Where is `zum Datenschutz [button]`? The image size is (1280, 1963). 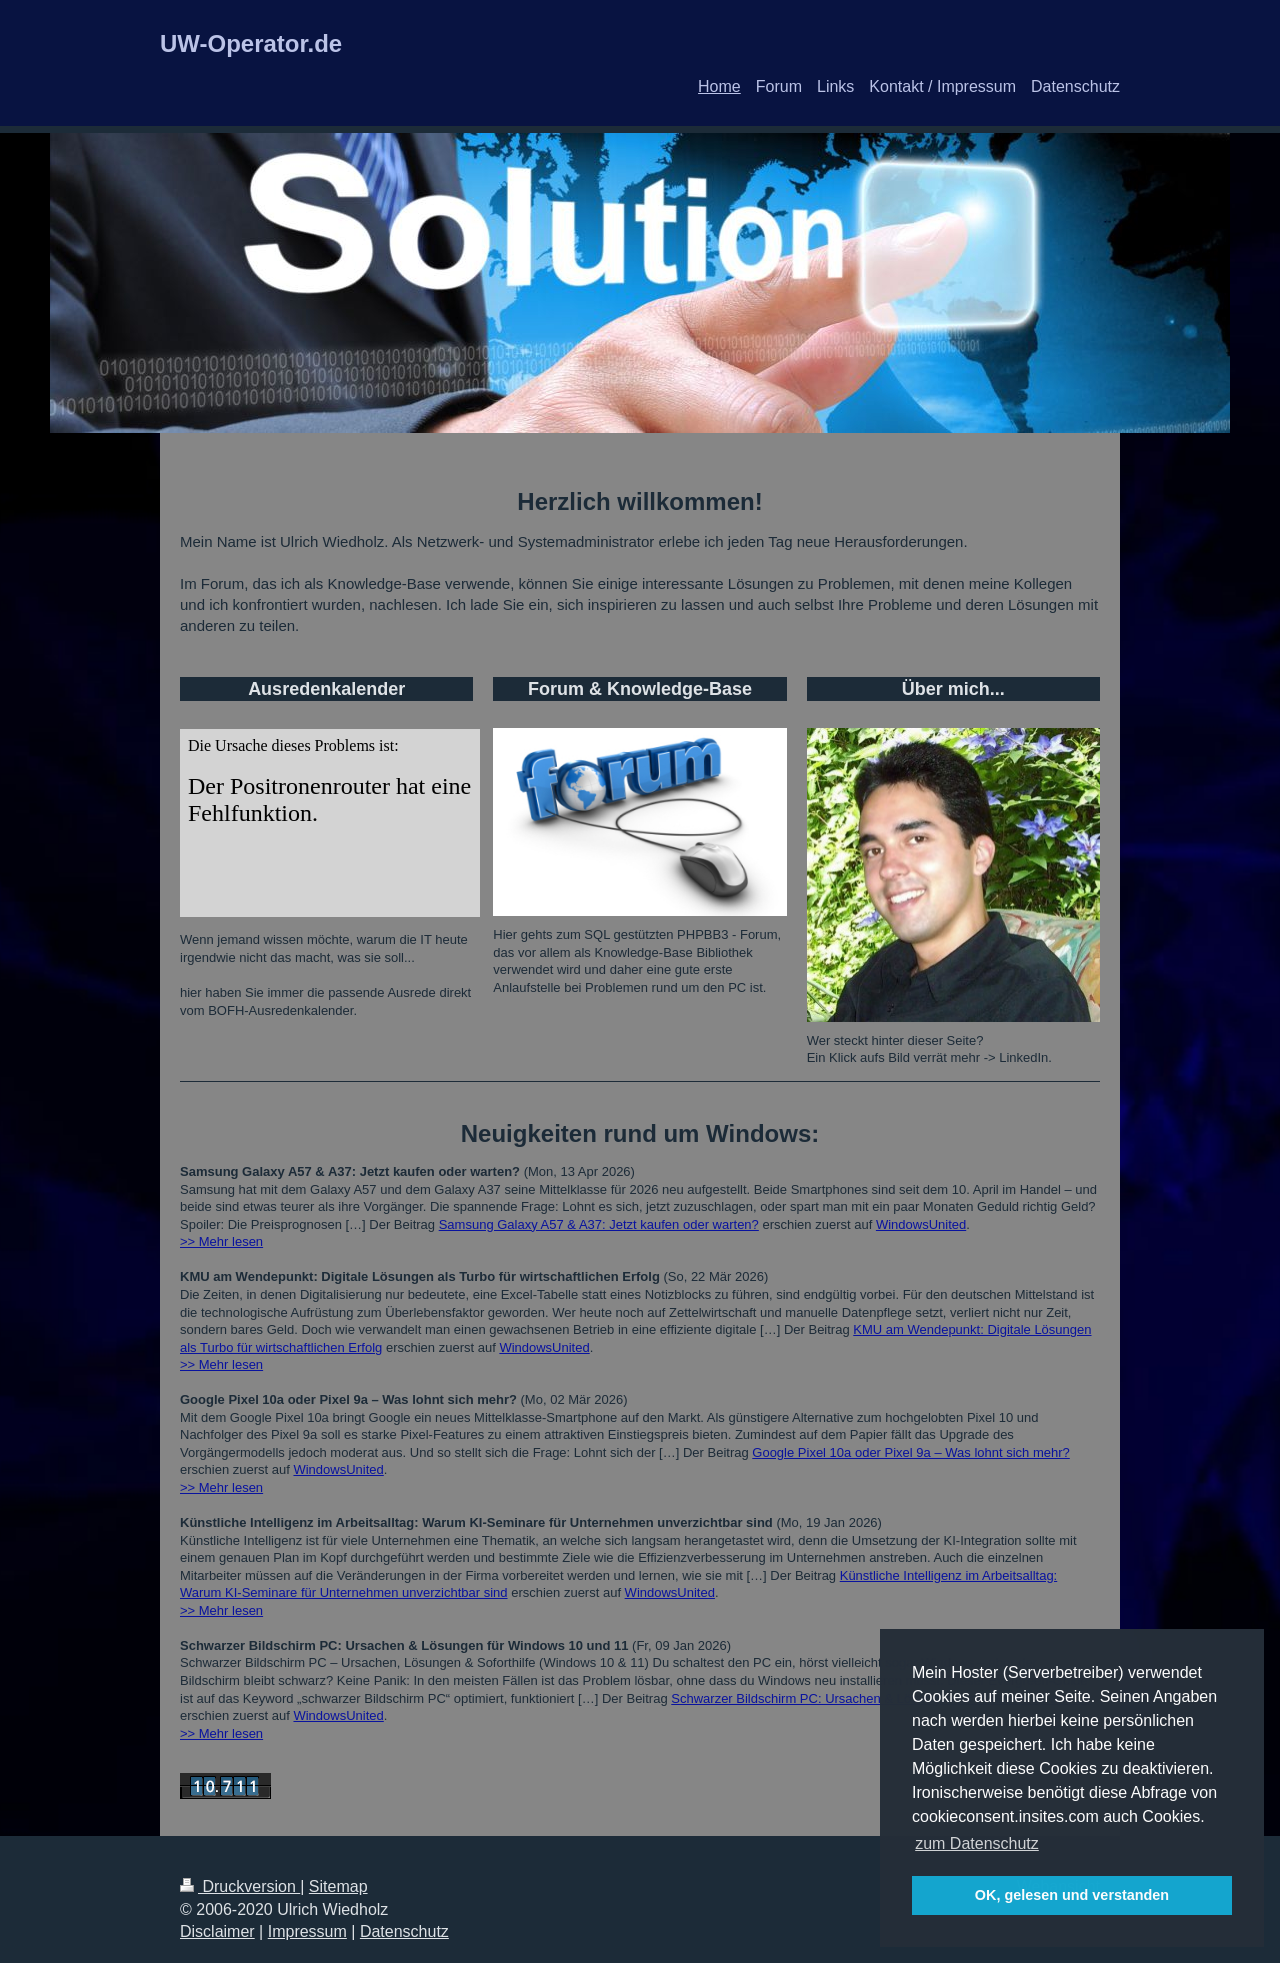
zum Datenschutz [button] is located at coordinates (977, 1843).